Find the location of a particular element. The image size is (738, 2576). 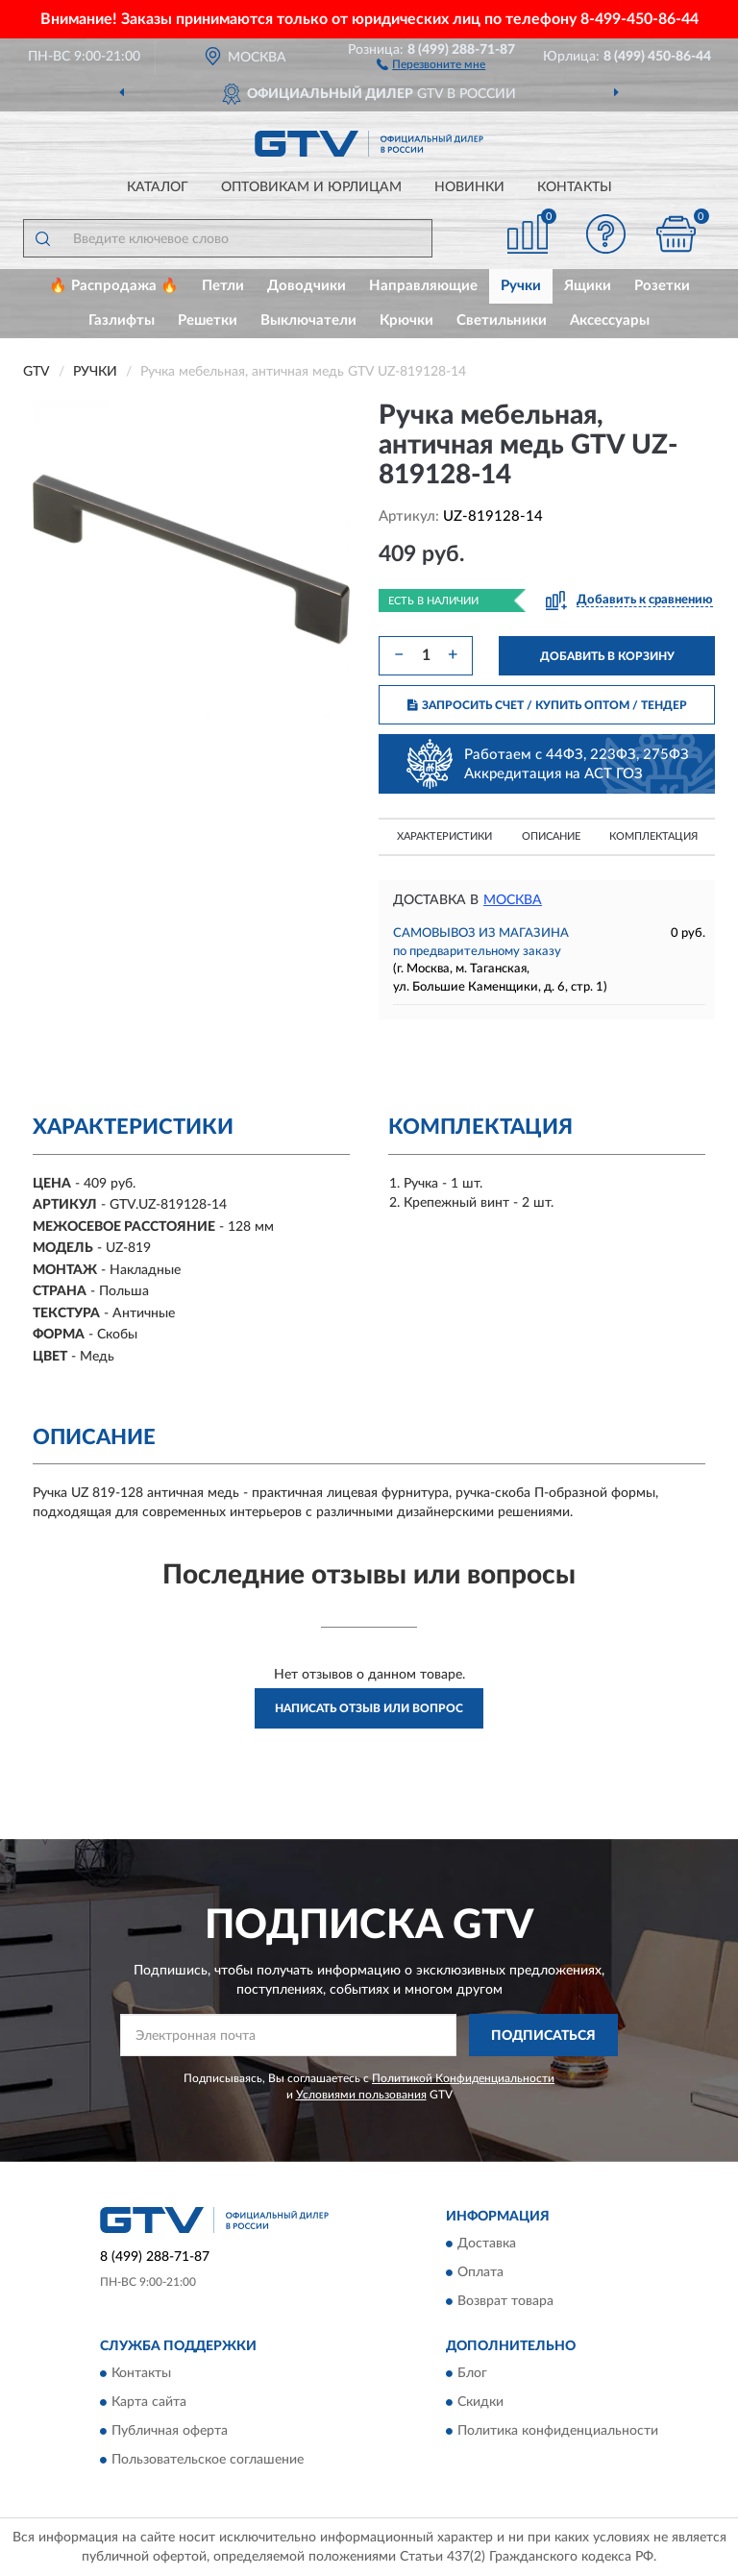

ЗАПРОСИТЬ СЧЕТ / КУПИТЬ ОПТОМ is located at coordinates (547, 705).